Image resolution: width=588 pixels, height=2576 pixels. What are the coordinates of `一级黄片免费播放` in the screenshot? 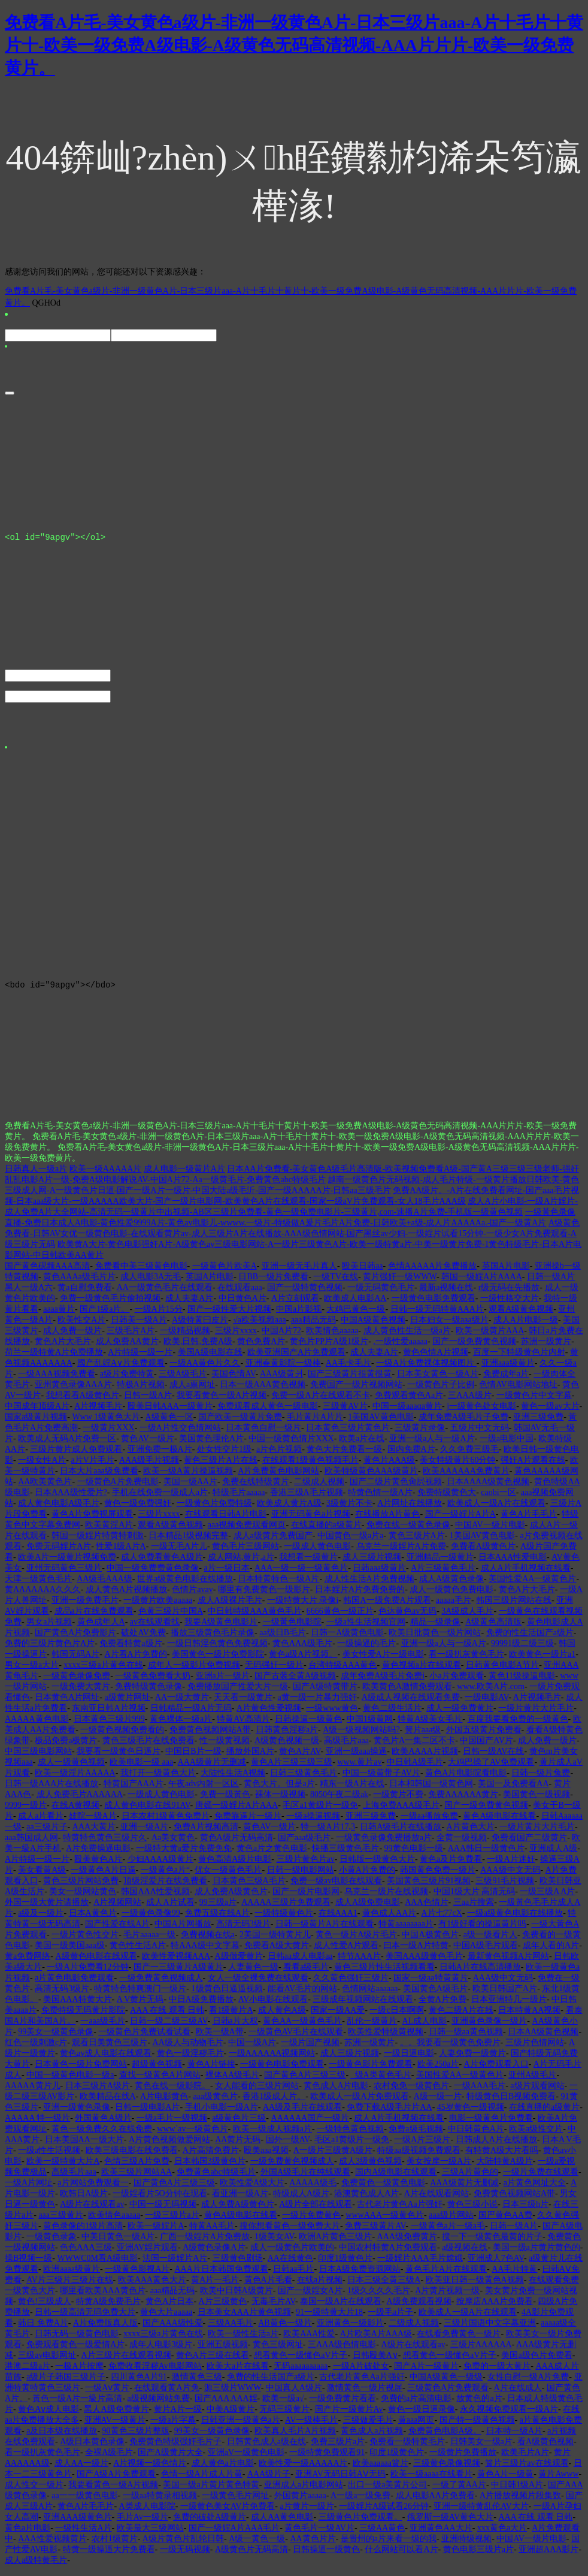 It's located at (462, 2457).